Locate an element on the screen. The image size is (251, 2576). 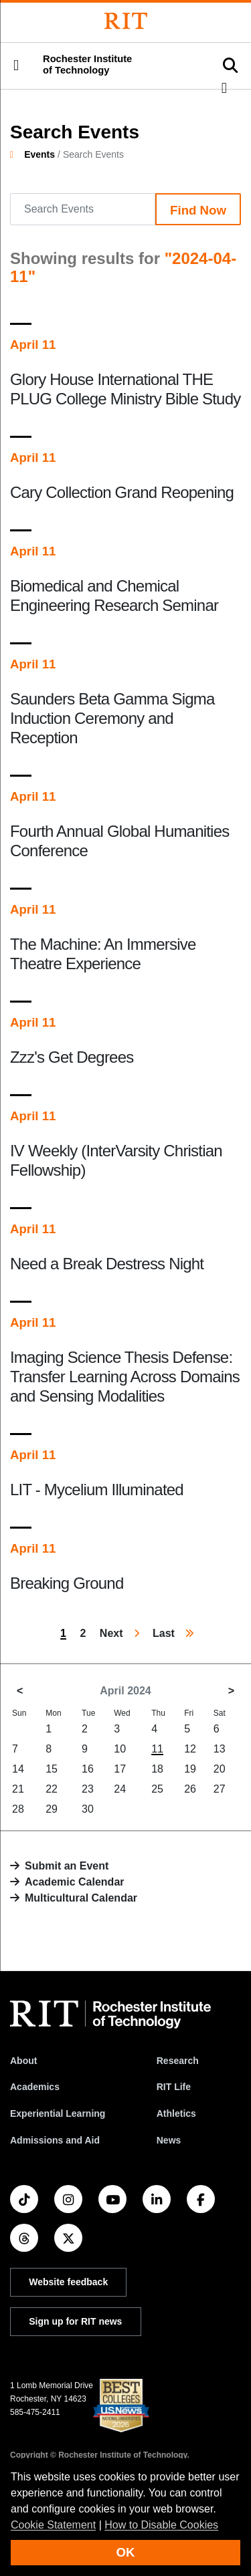
23 is located at coordinates (88, 1789).